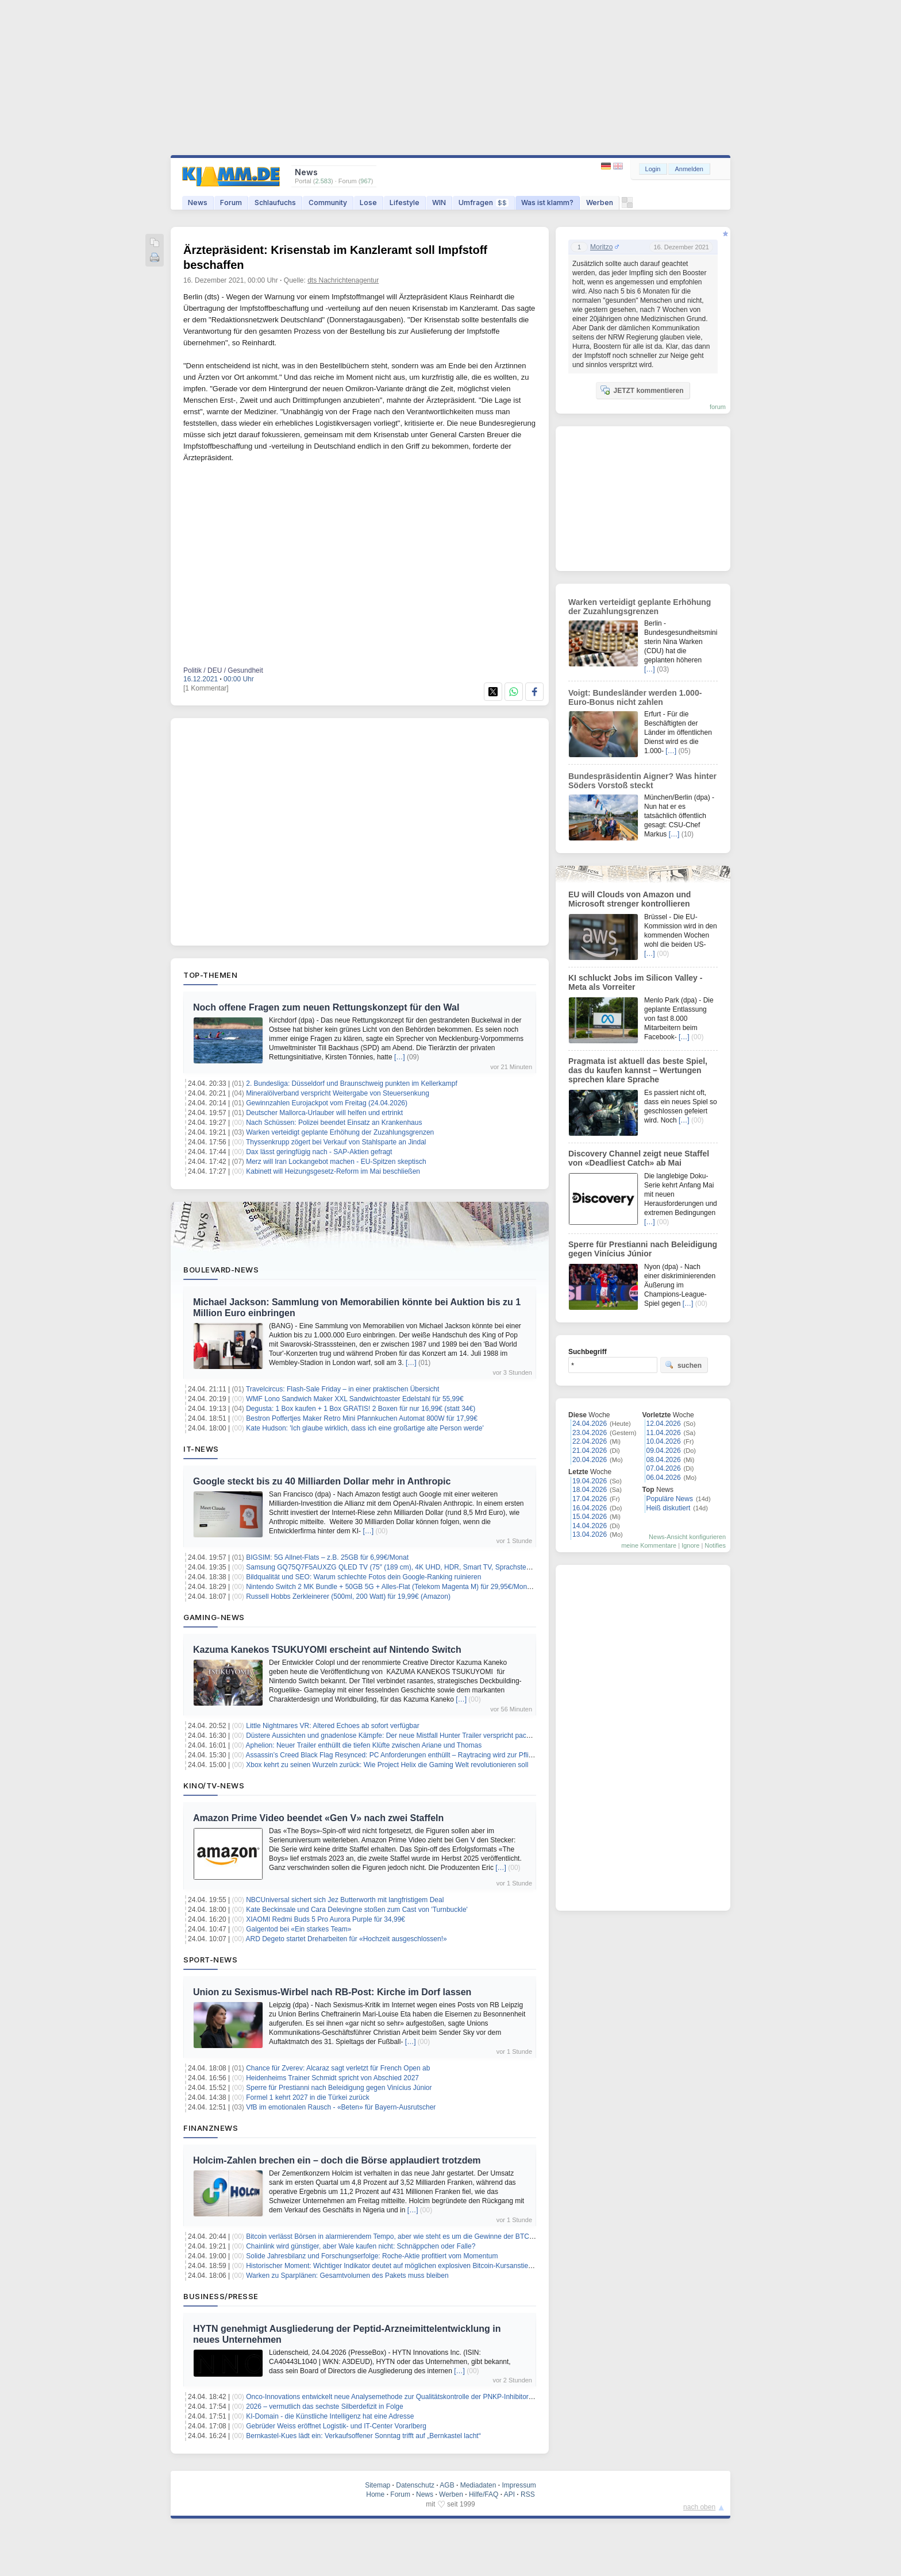  Describe the element at coordinates (221, 2296) in the screenshot. I see `Business/Presse` at that location.